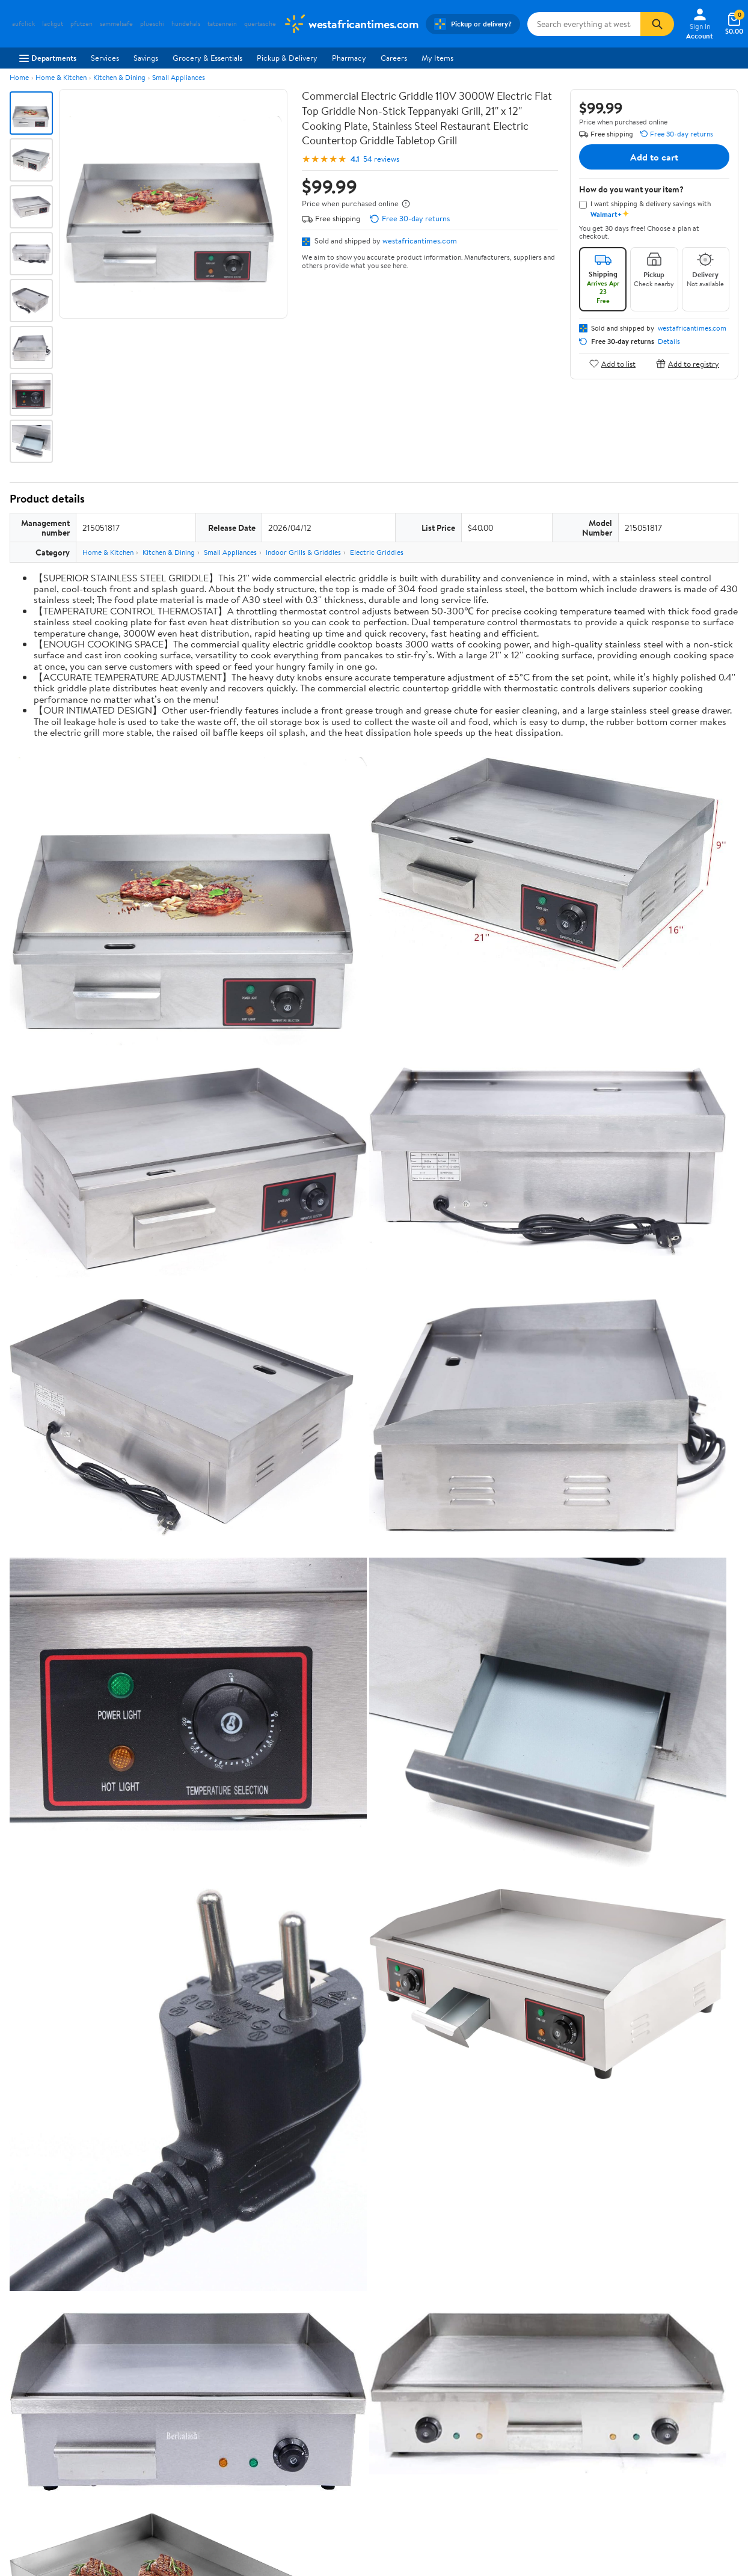  What do you see at coordinates (349, 57) in the screenshot?
I see `Pharmacy` at bounding box center [349, 57].